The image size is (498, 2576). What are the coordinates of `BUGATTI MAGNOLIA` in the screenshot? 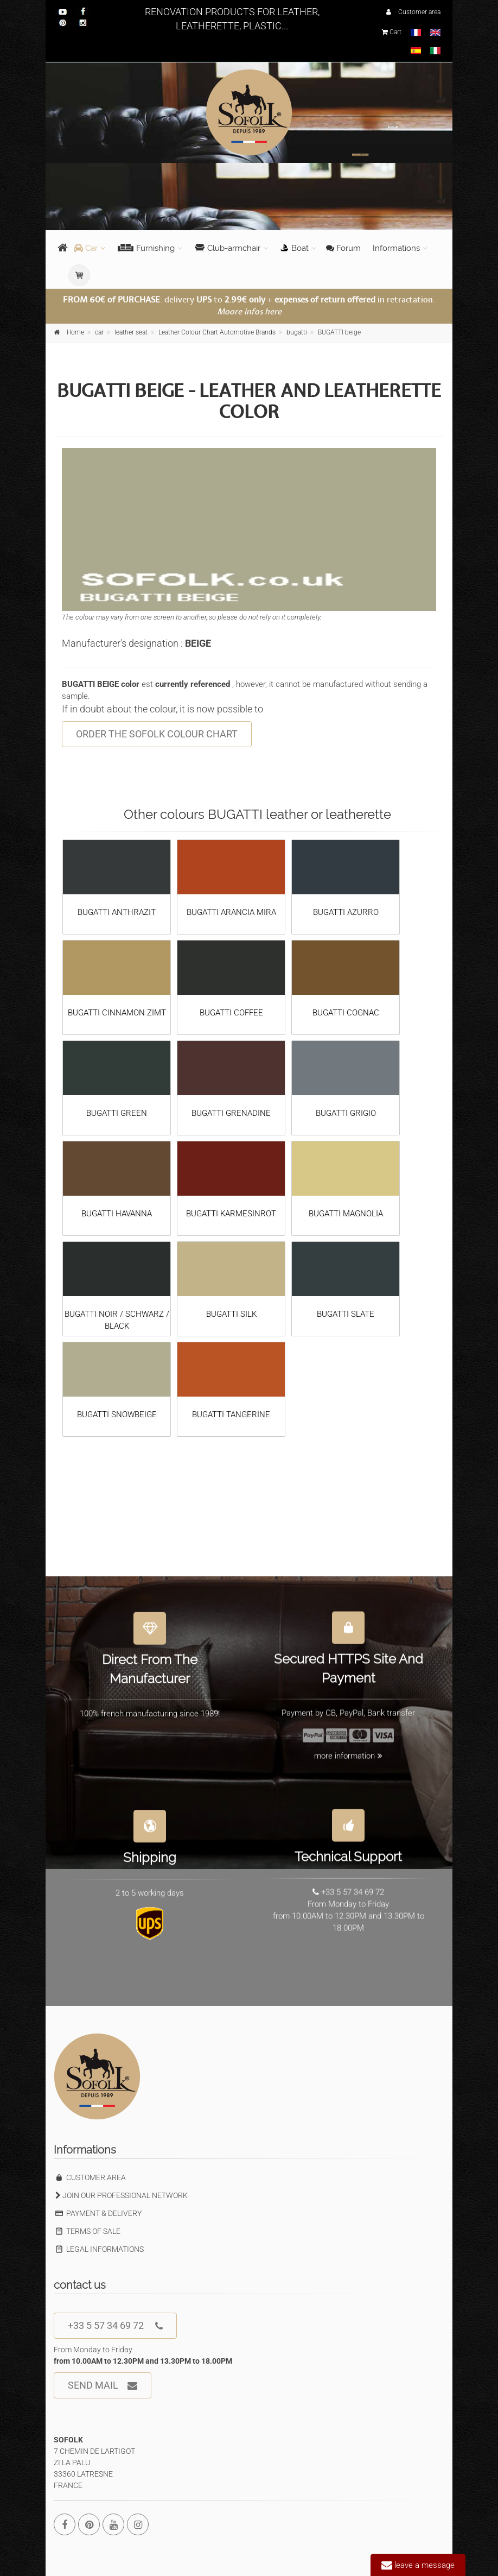 It's located at (346, 1213).